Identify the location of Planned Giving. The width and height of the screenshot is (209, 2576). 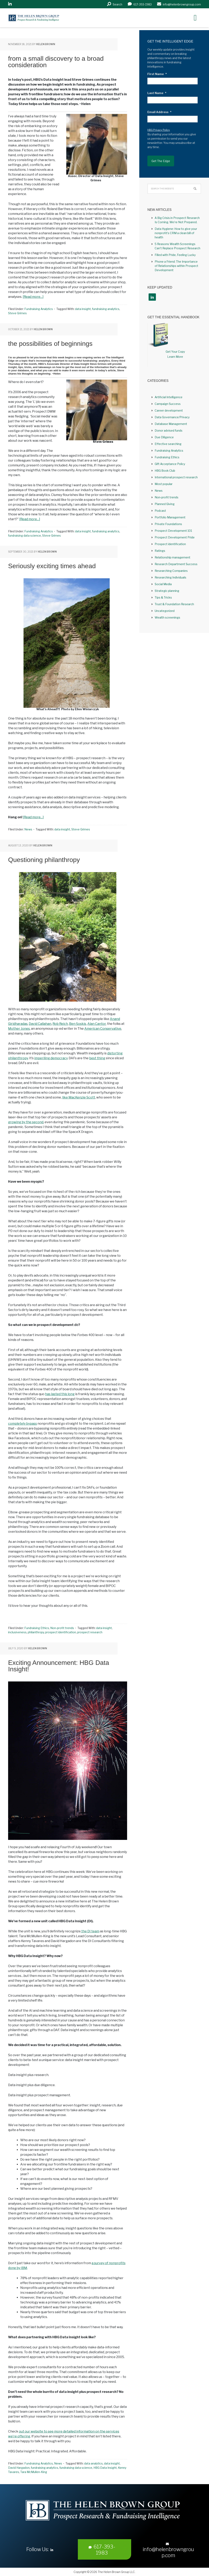
(165, 504).